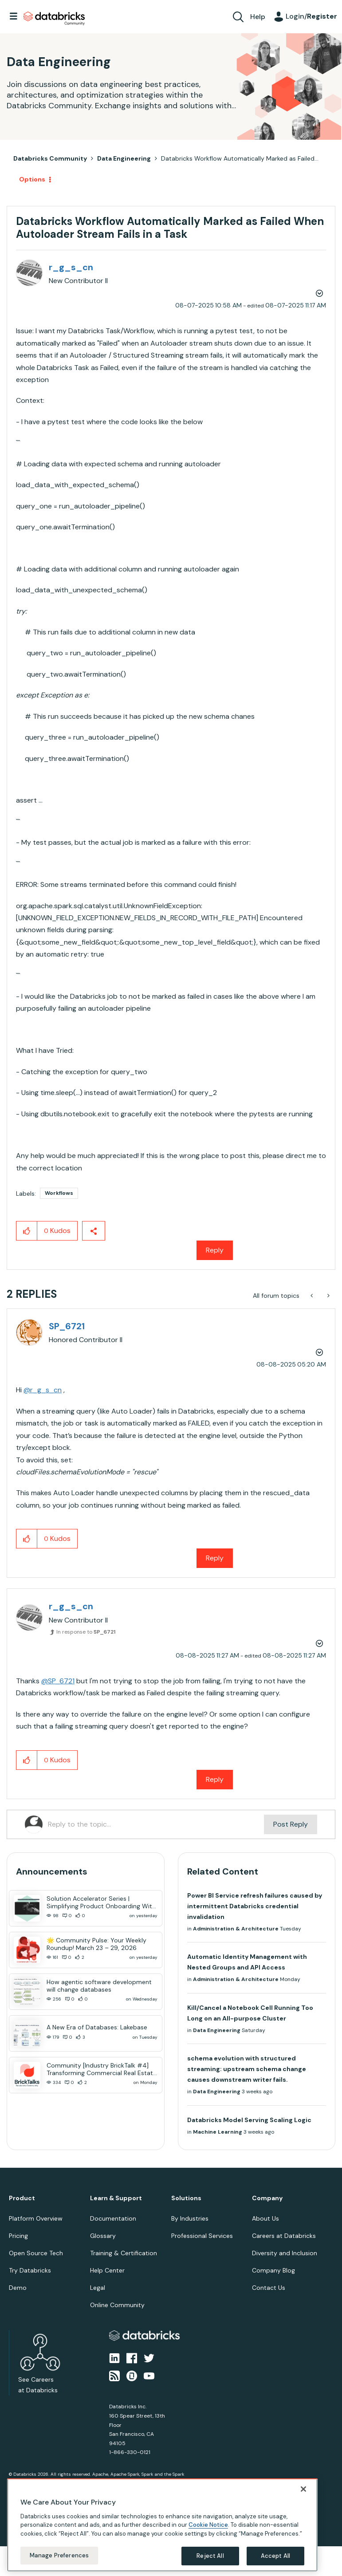  Describe the element at coordinates (284, 2236) in the screenshot. I see `Careers at Databricks` at that location.